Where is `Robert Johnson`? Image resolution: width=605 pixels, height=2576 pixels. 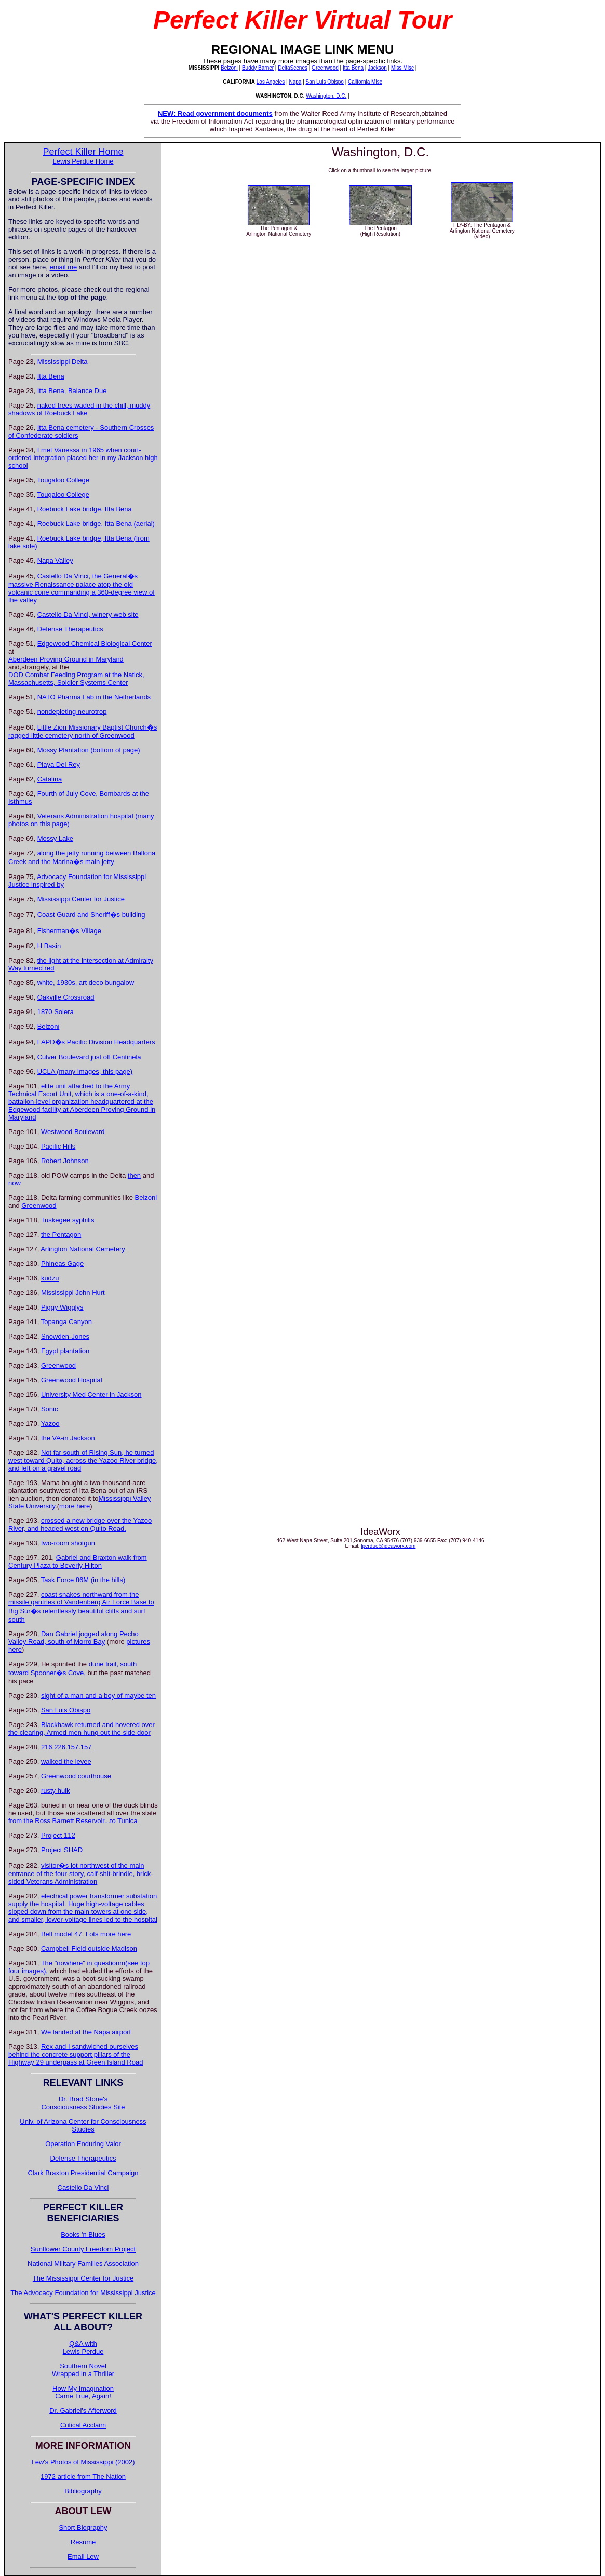 Robert Johnson is located at coordinates (65, 1161).